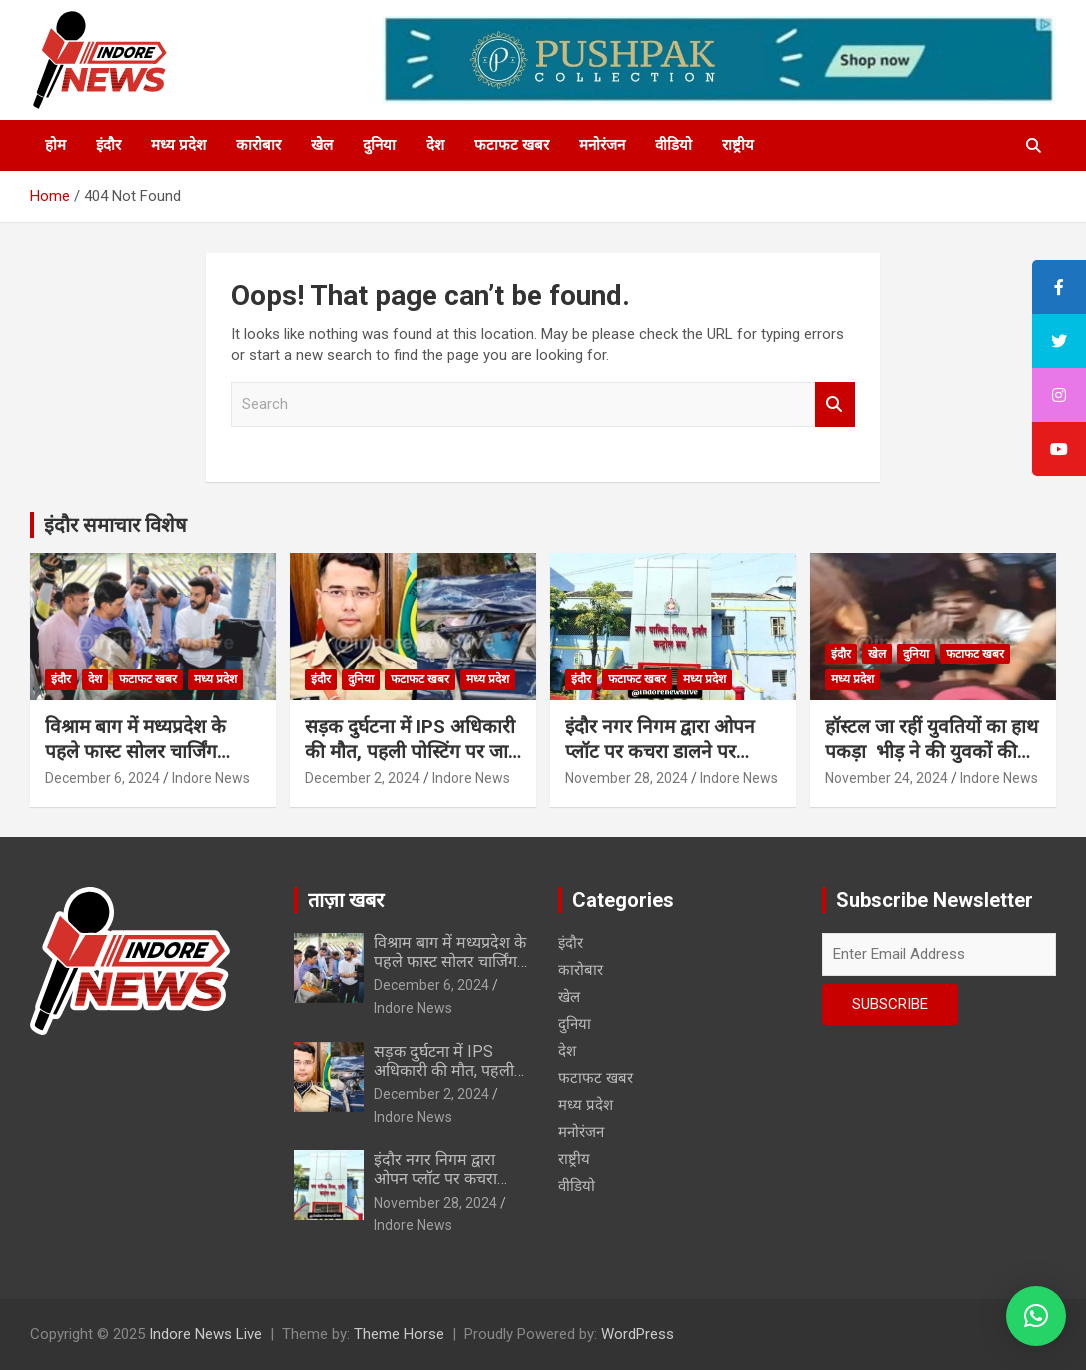 The height and width of the screenshot is (1370, 1086). I want to click on Indore News, so click(211, 778).